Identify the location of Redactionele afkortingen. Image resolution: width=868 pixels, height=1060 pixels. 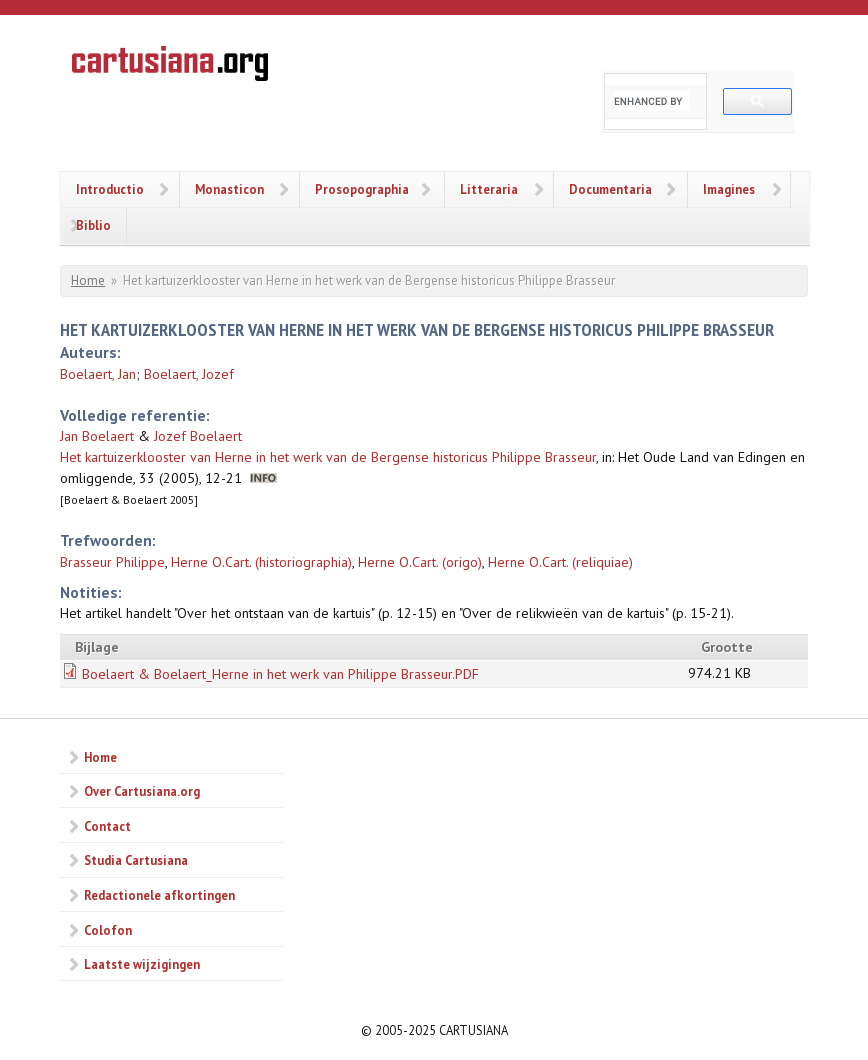
(159, 895).